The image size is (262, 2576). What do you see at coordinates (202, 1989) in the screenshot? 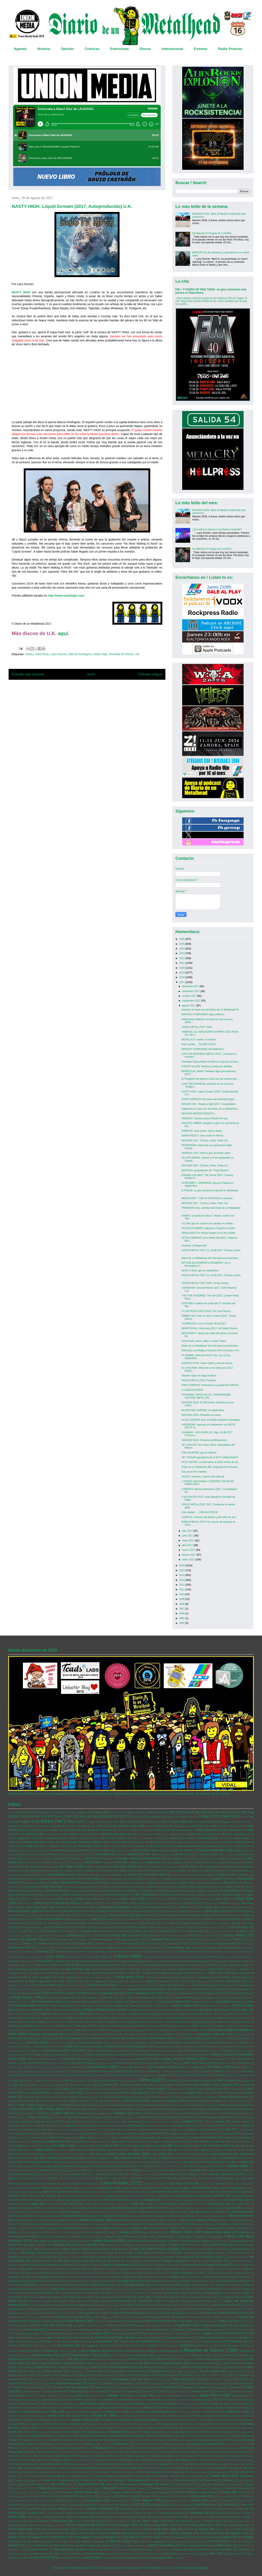
I see `Devil's Train` at bounding box center [202, 1989].